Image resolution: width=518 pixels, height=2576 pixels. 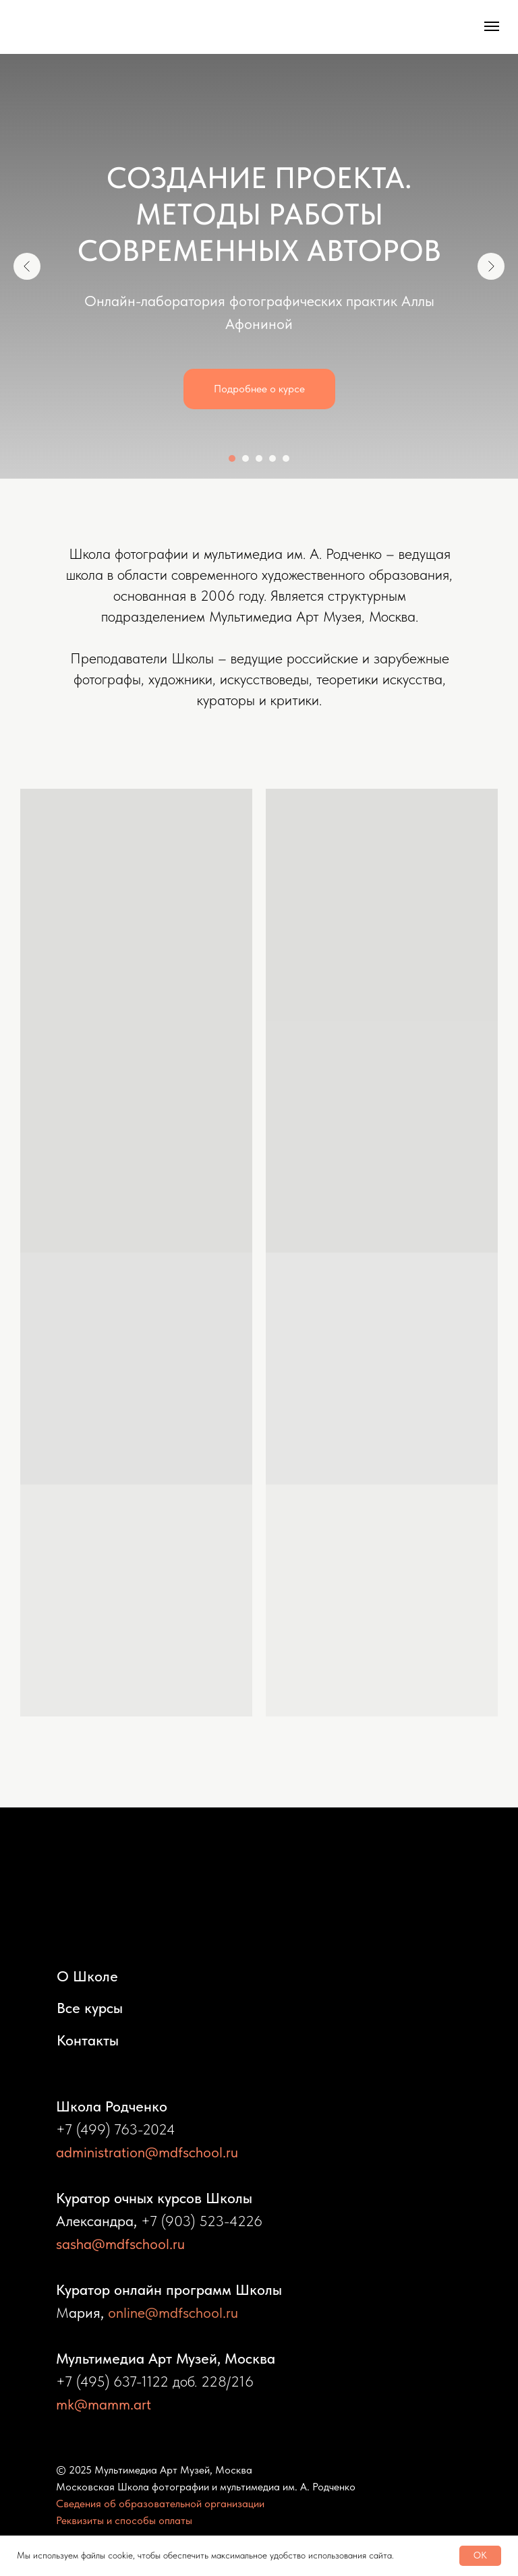 I want to click on [Перейти к слайду 5], so click(x=286, y=458).